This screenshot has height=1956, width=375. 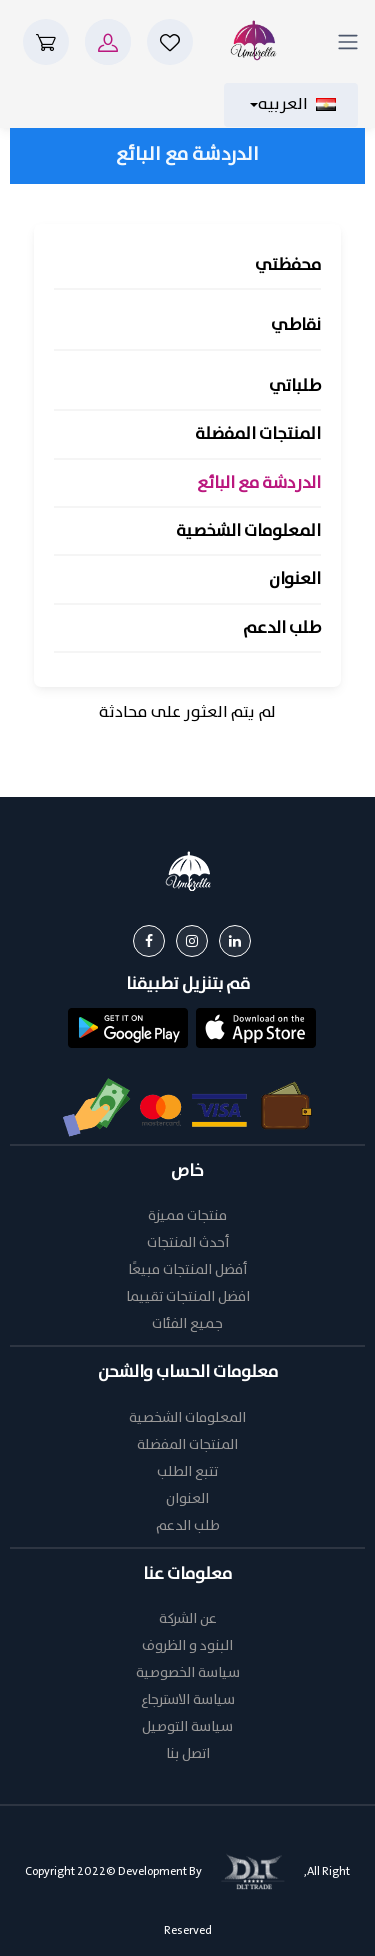 What do you see at coordinates (295, 579) in the screenshot?
I see `العنوان` at bounding box center [295, 579].